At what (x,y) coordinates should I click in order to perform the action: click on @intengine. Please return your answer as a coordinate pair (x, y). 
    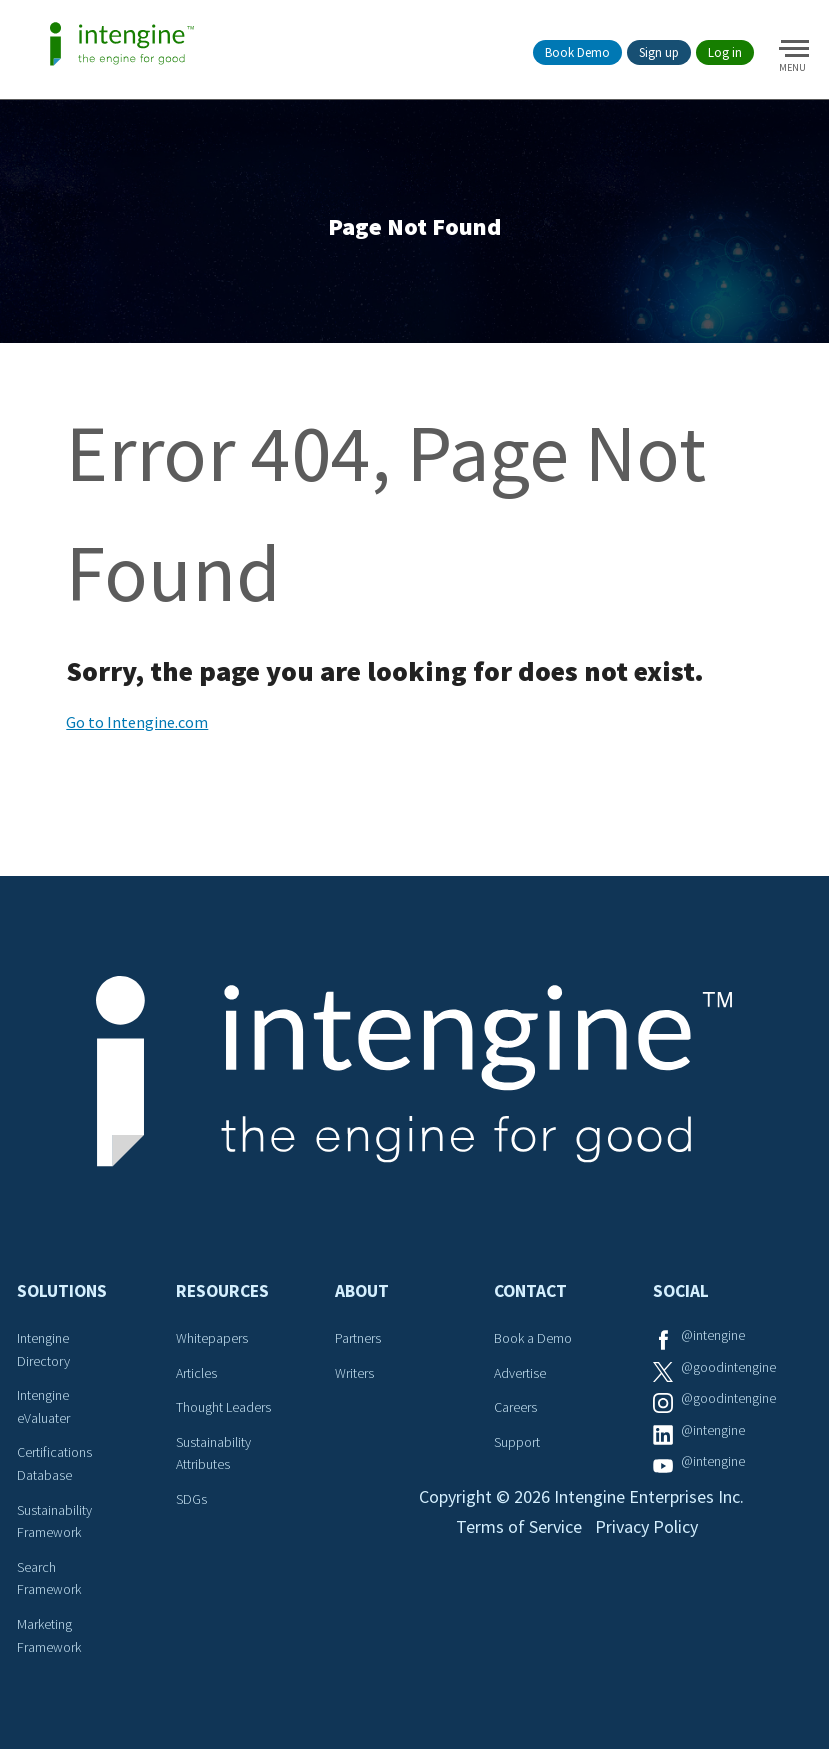
    Looking at the image, I should click on (713, 1335).